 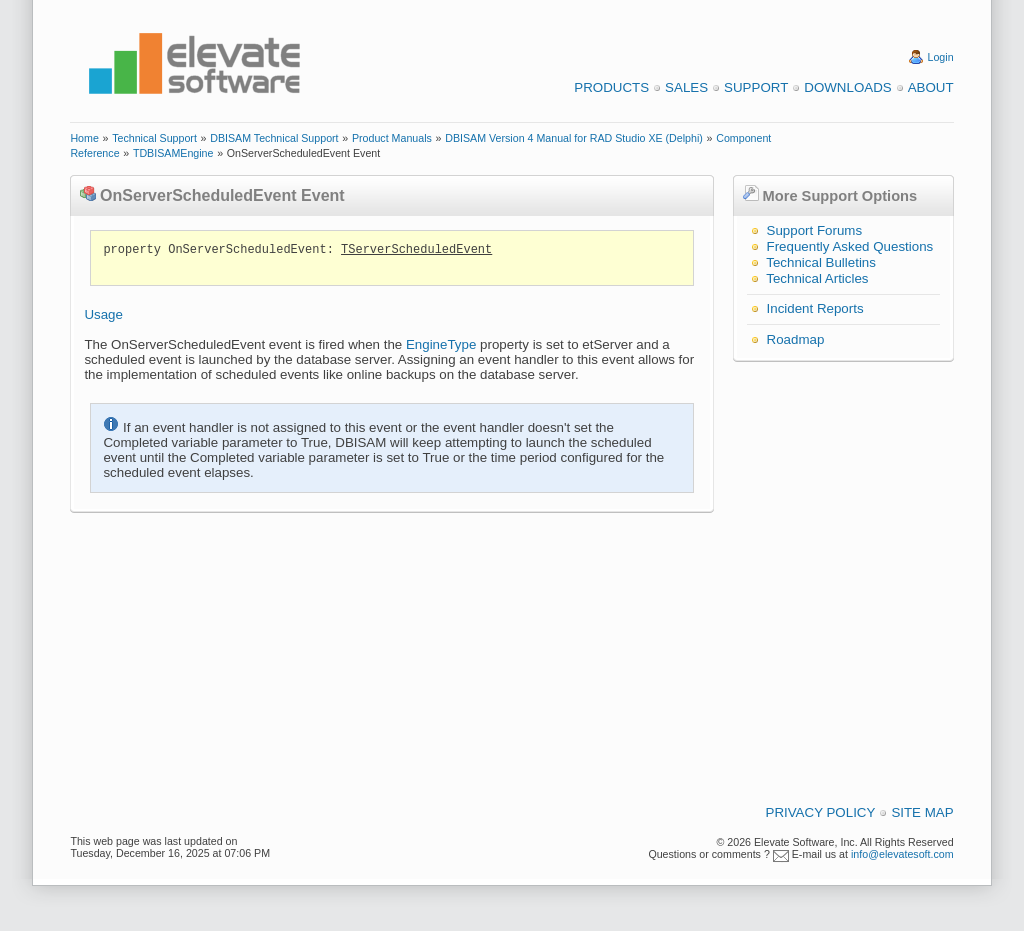 What do you see at coordinates (392, 138) in the screenshot?
I see `Product Manuals` at bounding box center [392, 138].